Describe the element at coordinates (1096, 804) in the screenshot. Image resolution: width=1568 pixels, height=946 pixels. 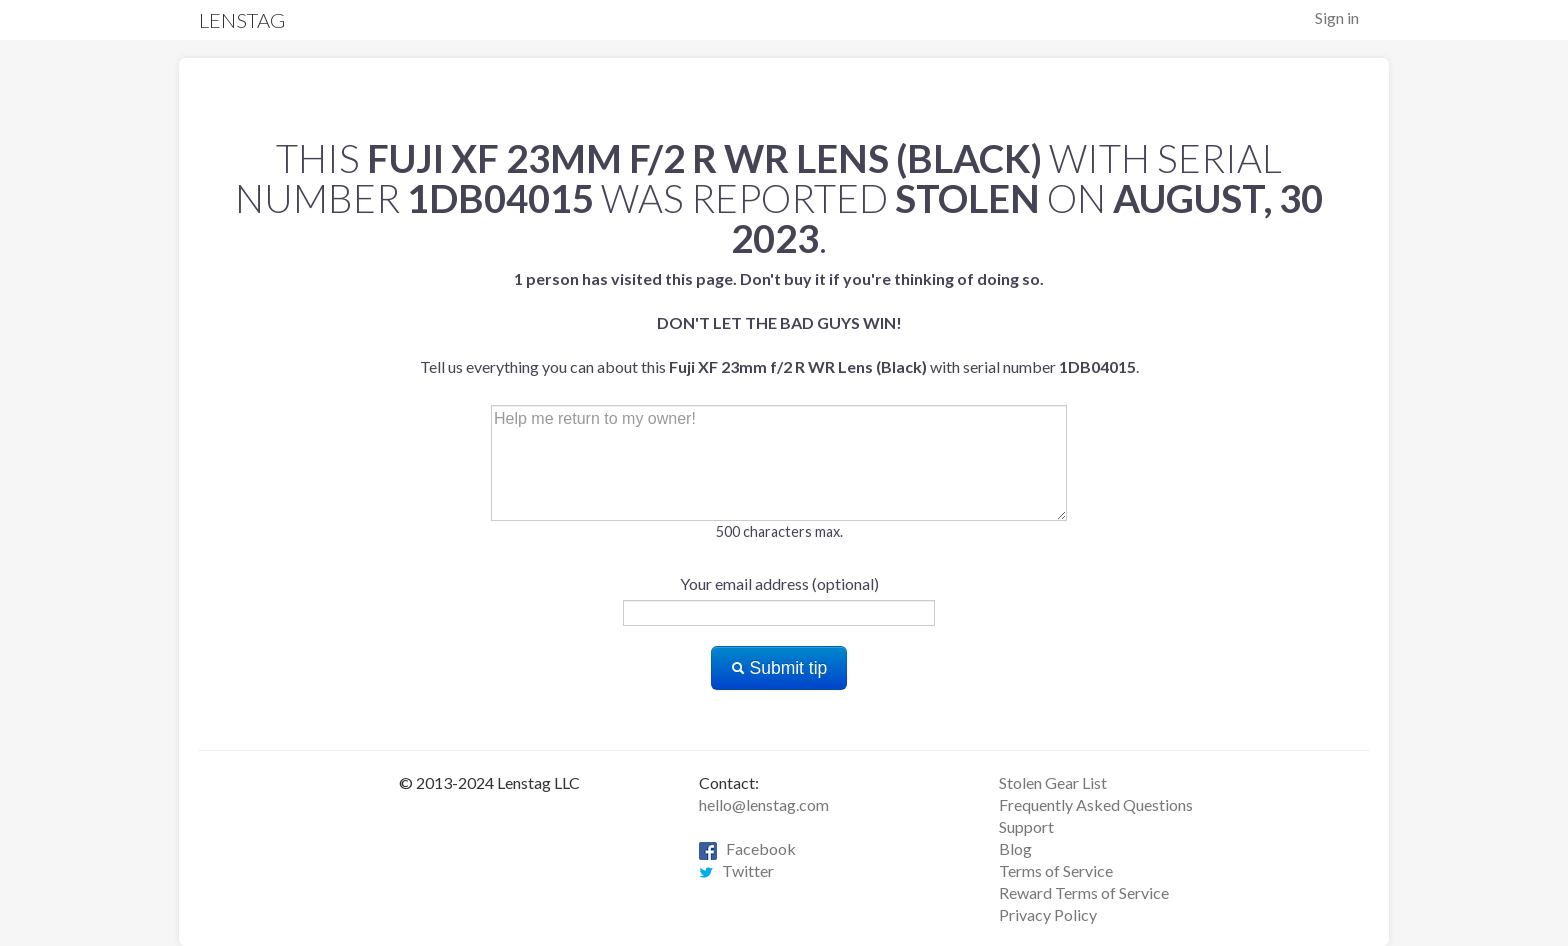
I see `Frequently Asked Questions` at that location.